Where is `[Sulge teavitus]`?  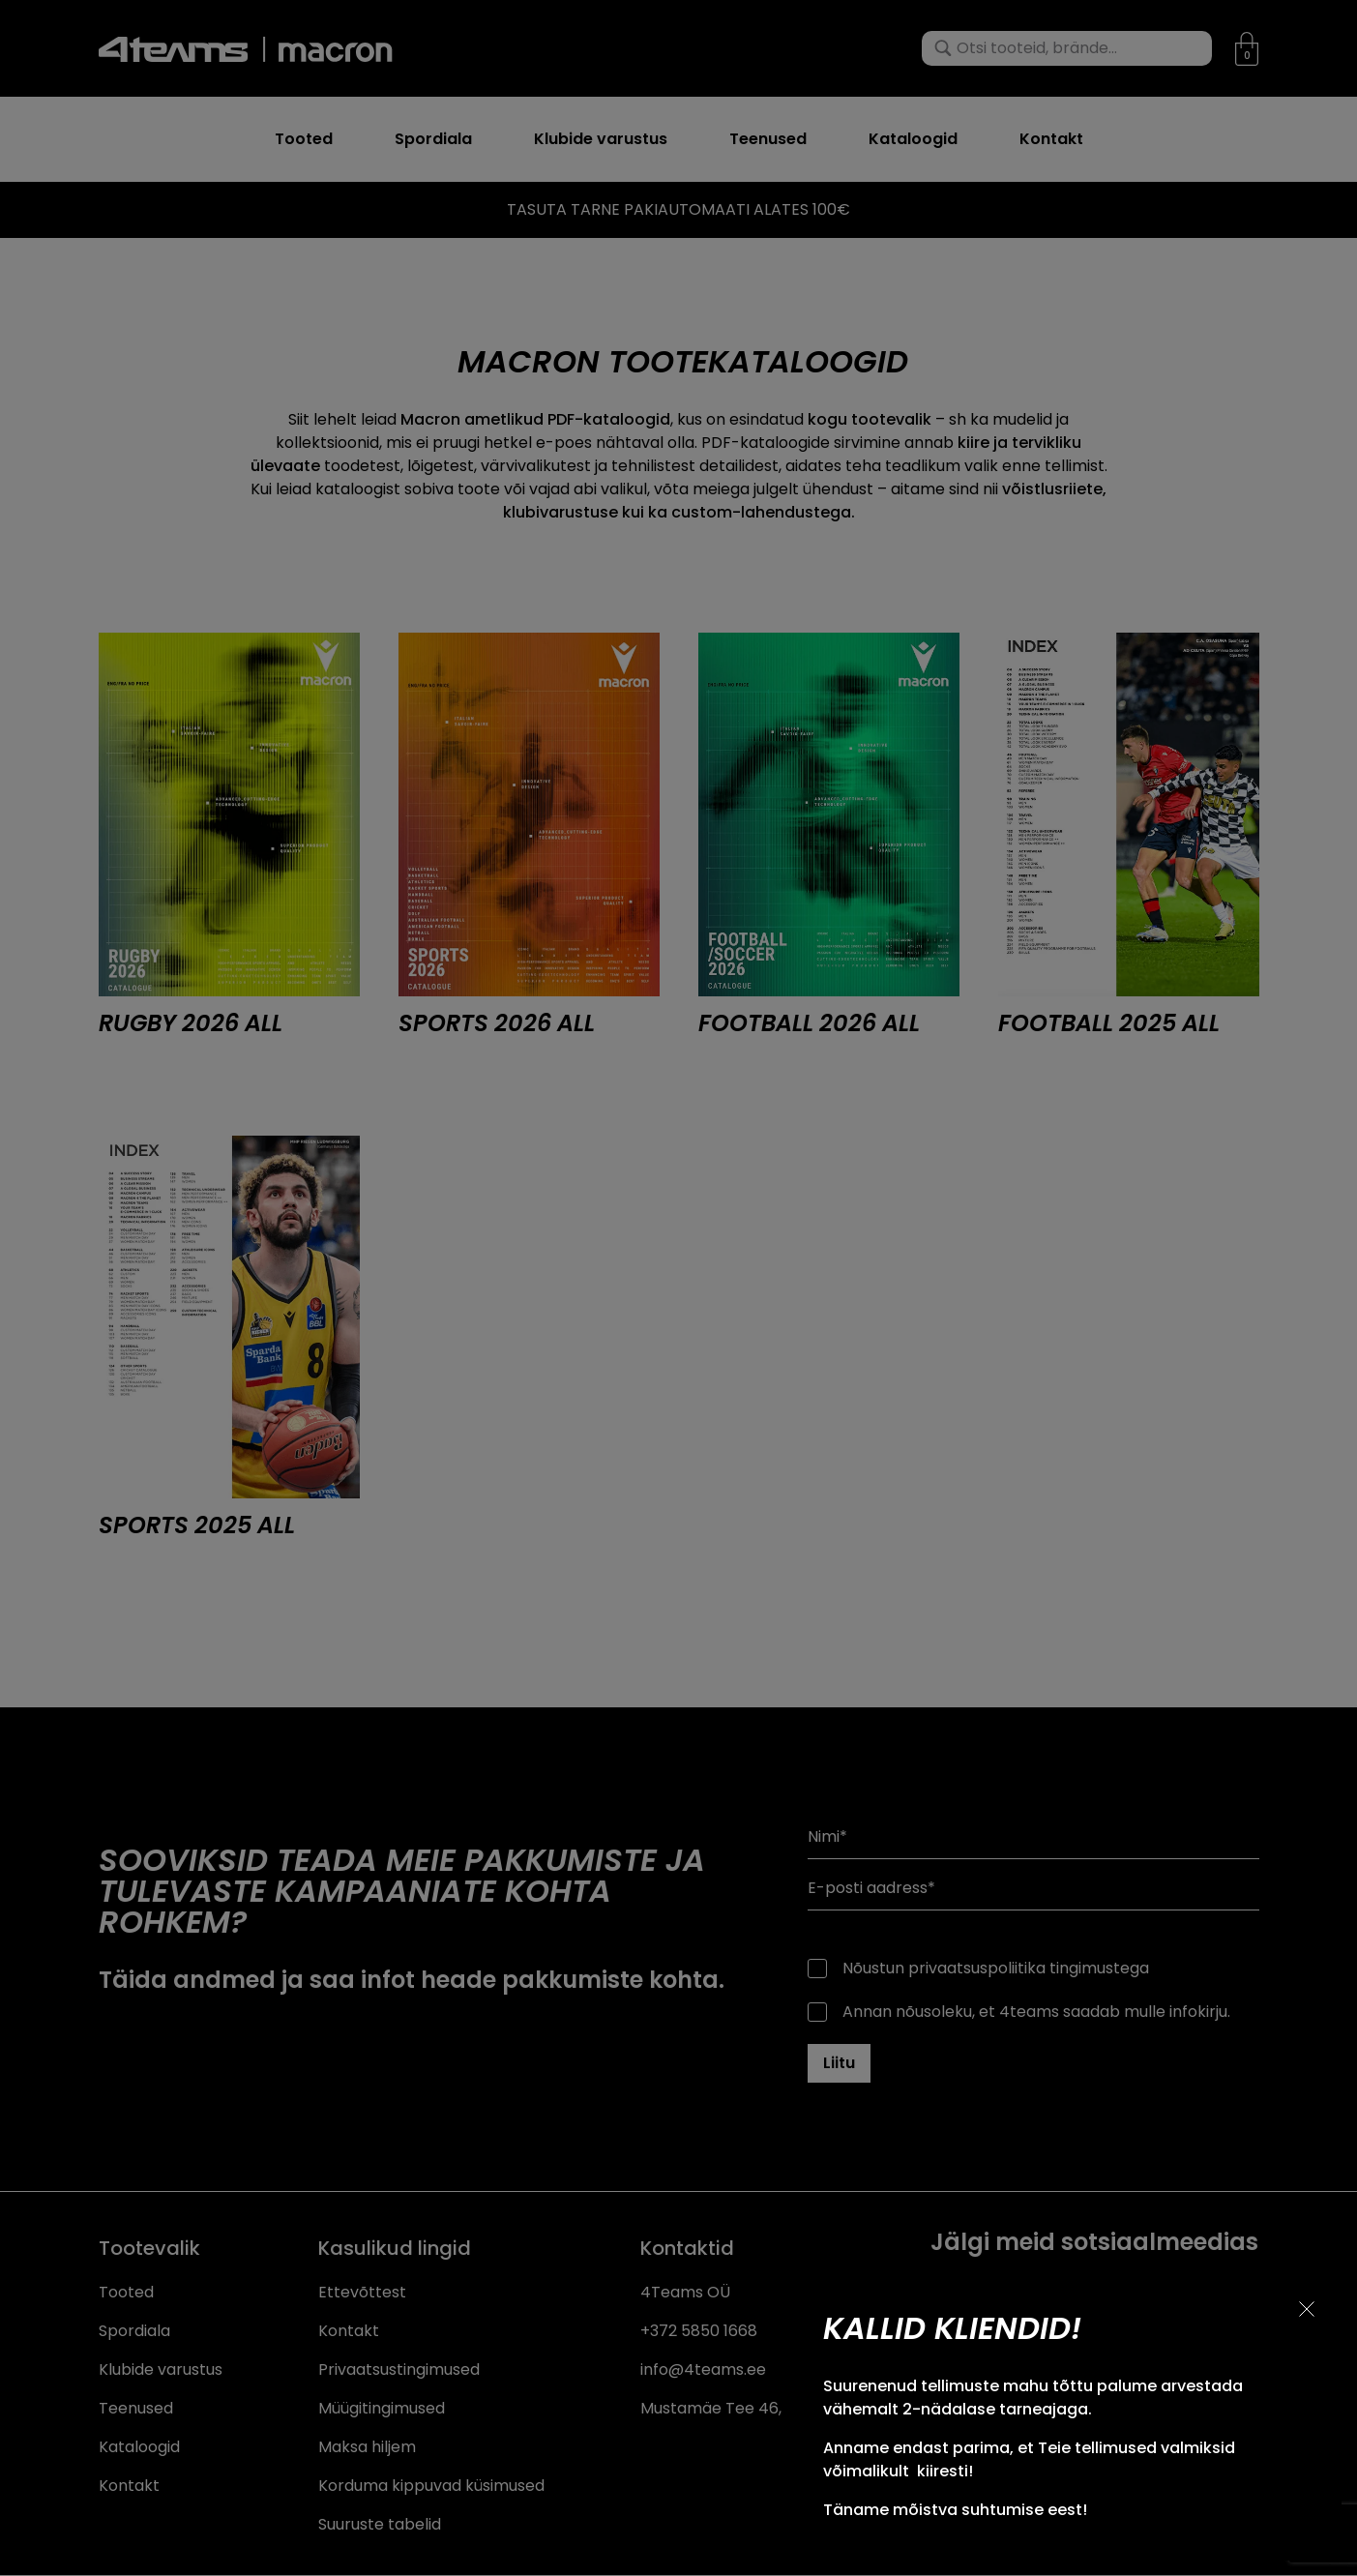
[Sulge teavitus] is located at coordinates (1306, 2309).